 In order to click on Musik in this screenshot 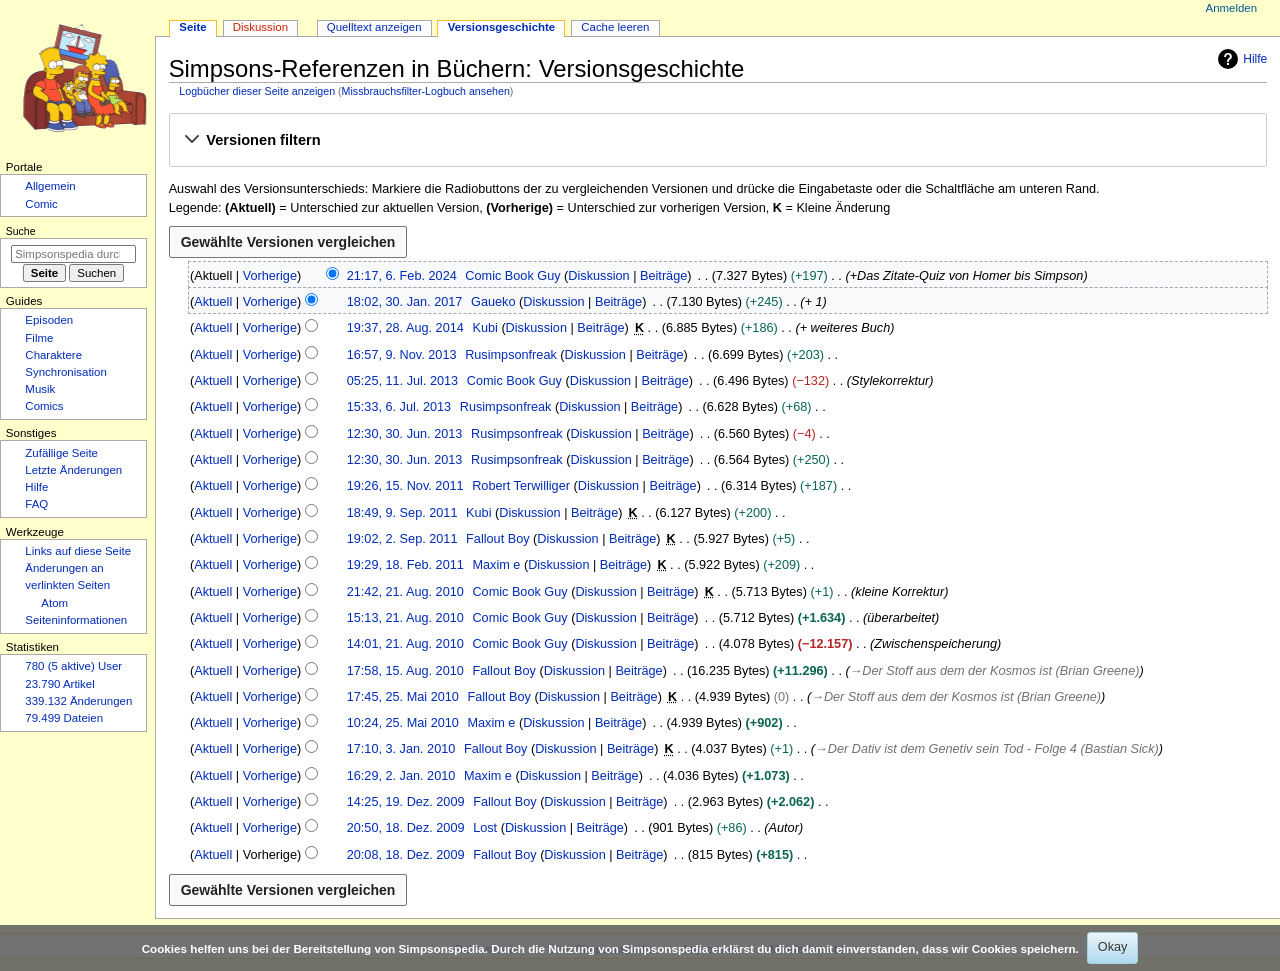, I will do `click(40, 389)`.